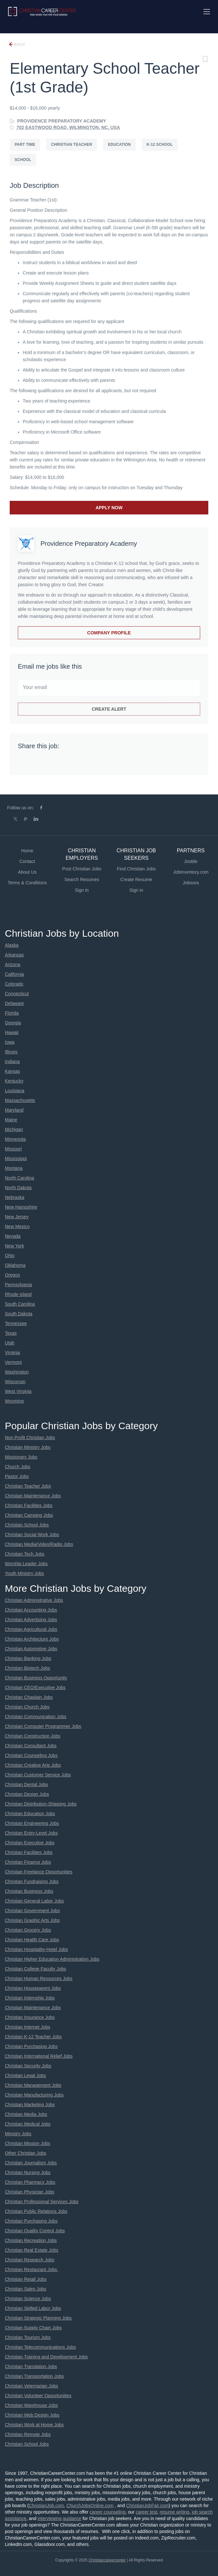  What do you see at coordinates (25, 2279) in the screenshot?
I see `Christian Retail Jobs` at bounding box center [25, 2279].